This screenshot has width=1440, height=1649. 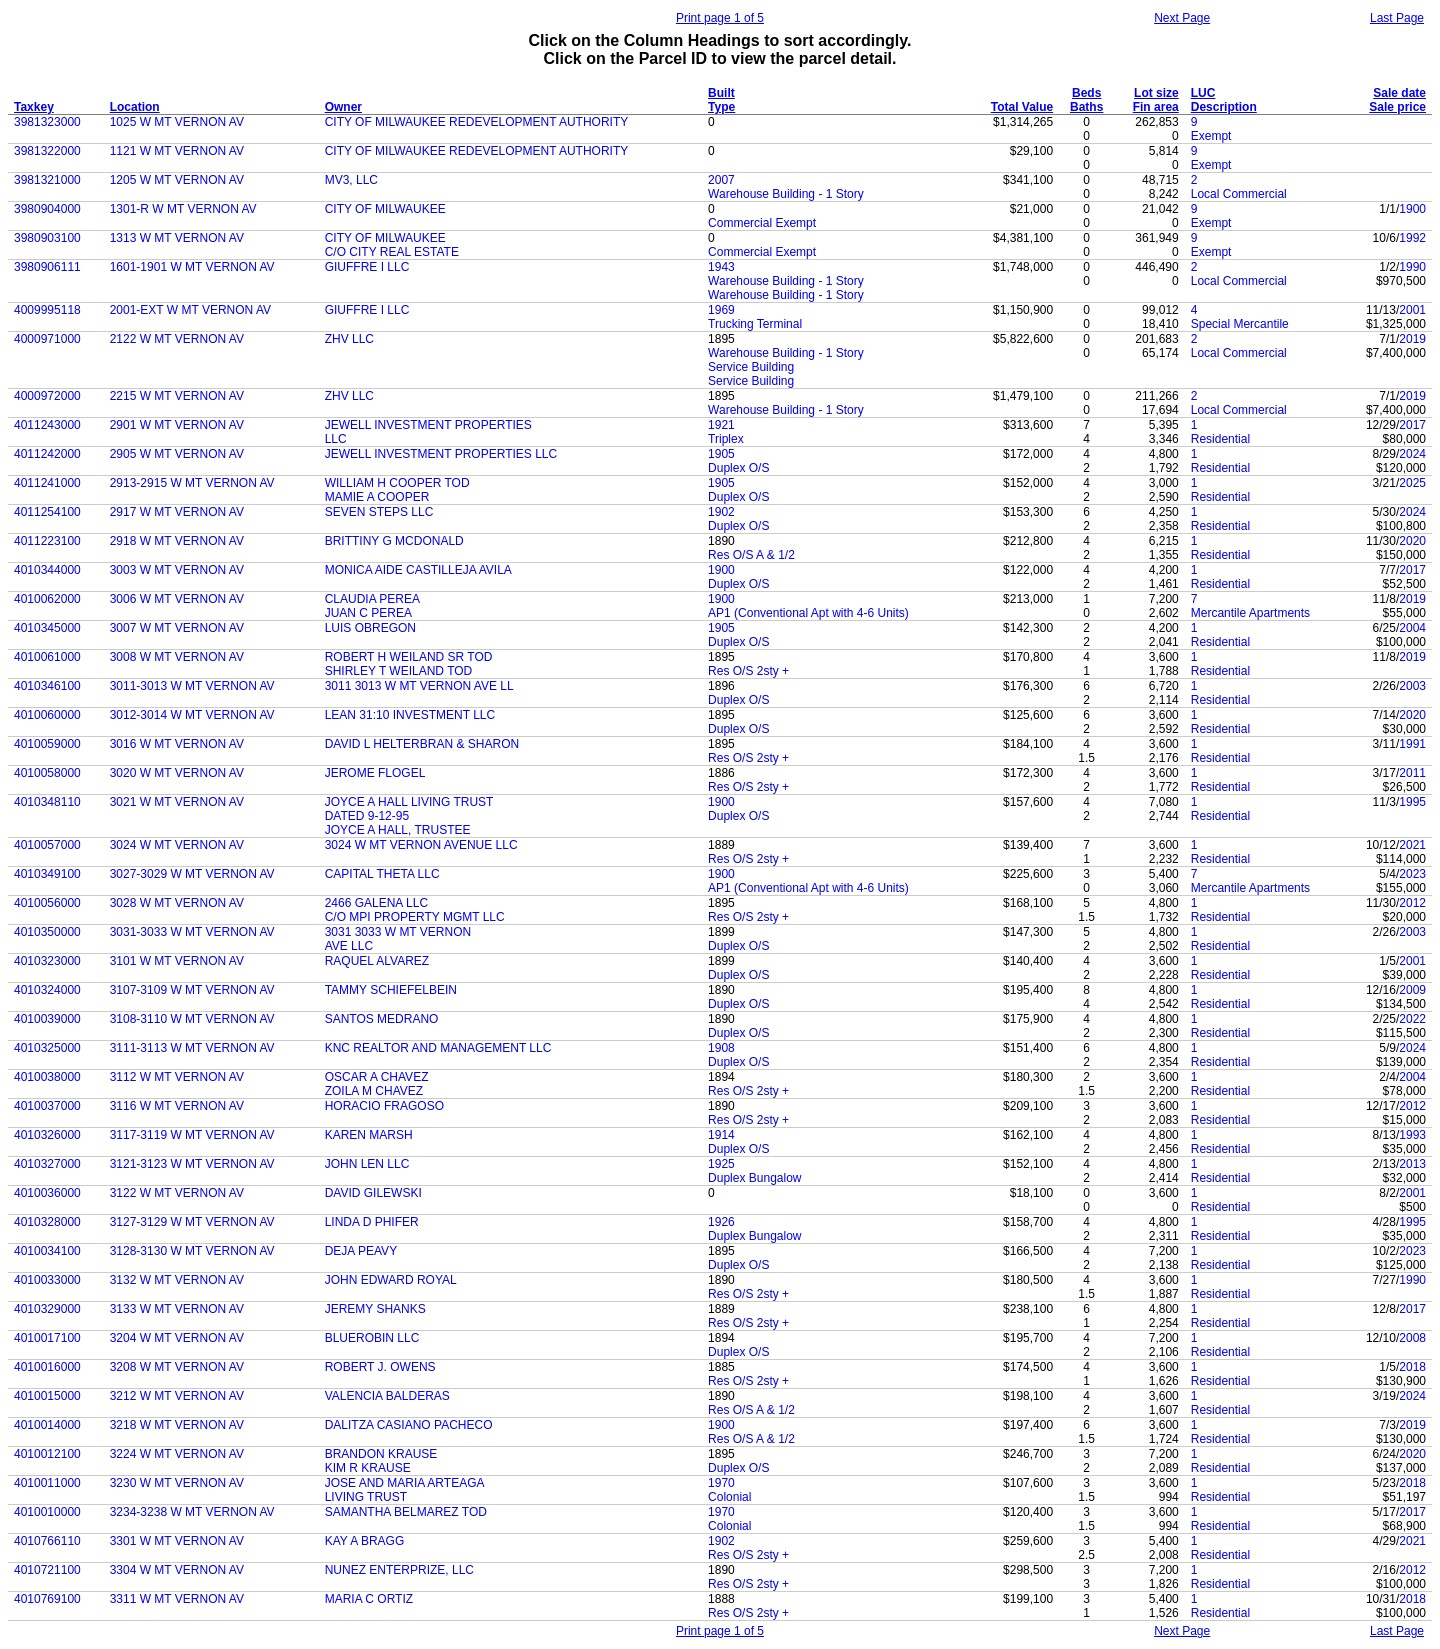 I want to click on Sale price, so click(x=1397, y=107).